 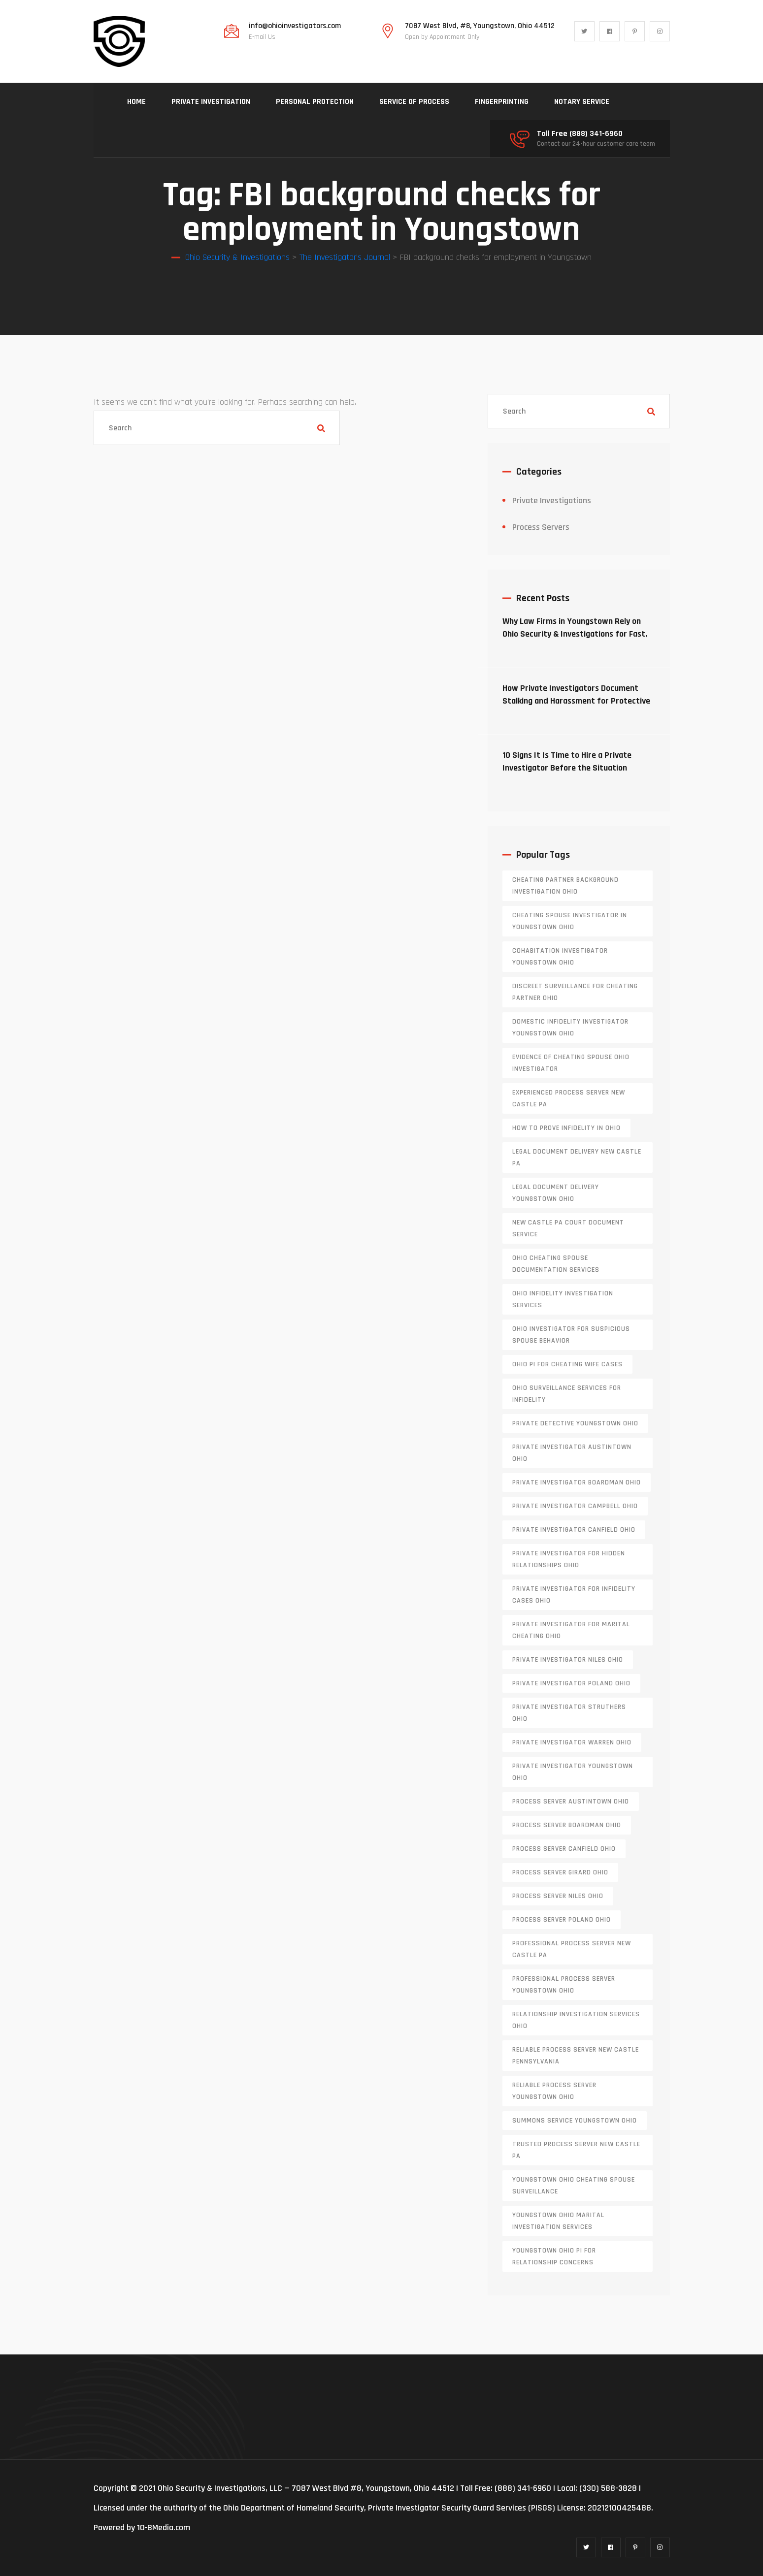 I want to click on private investigator Canfield Ohio [private investigator Canfield Ohio (1 item)], so click(x=573, y=1529).